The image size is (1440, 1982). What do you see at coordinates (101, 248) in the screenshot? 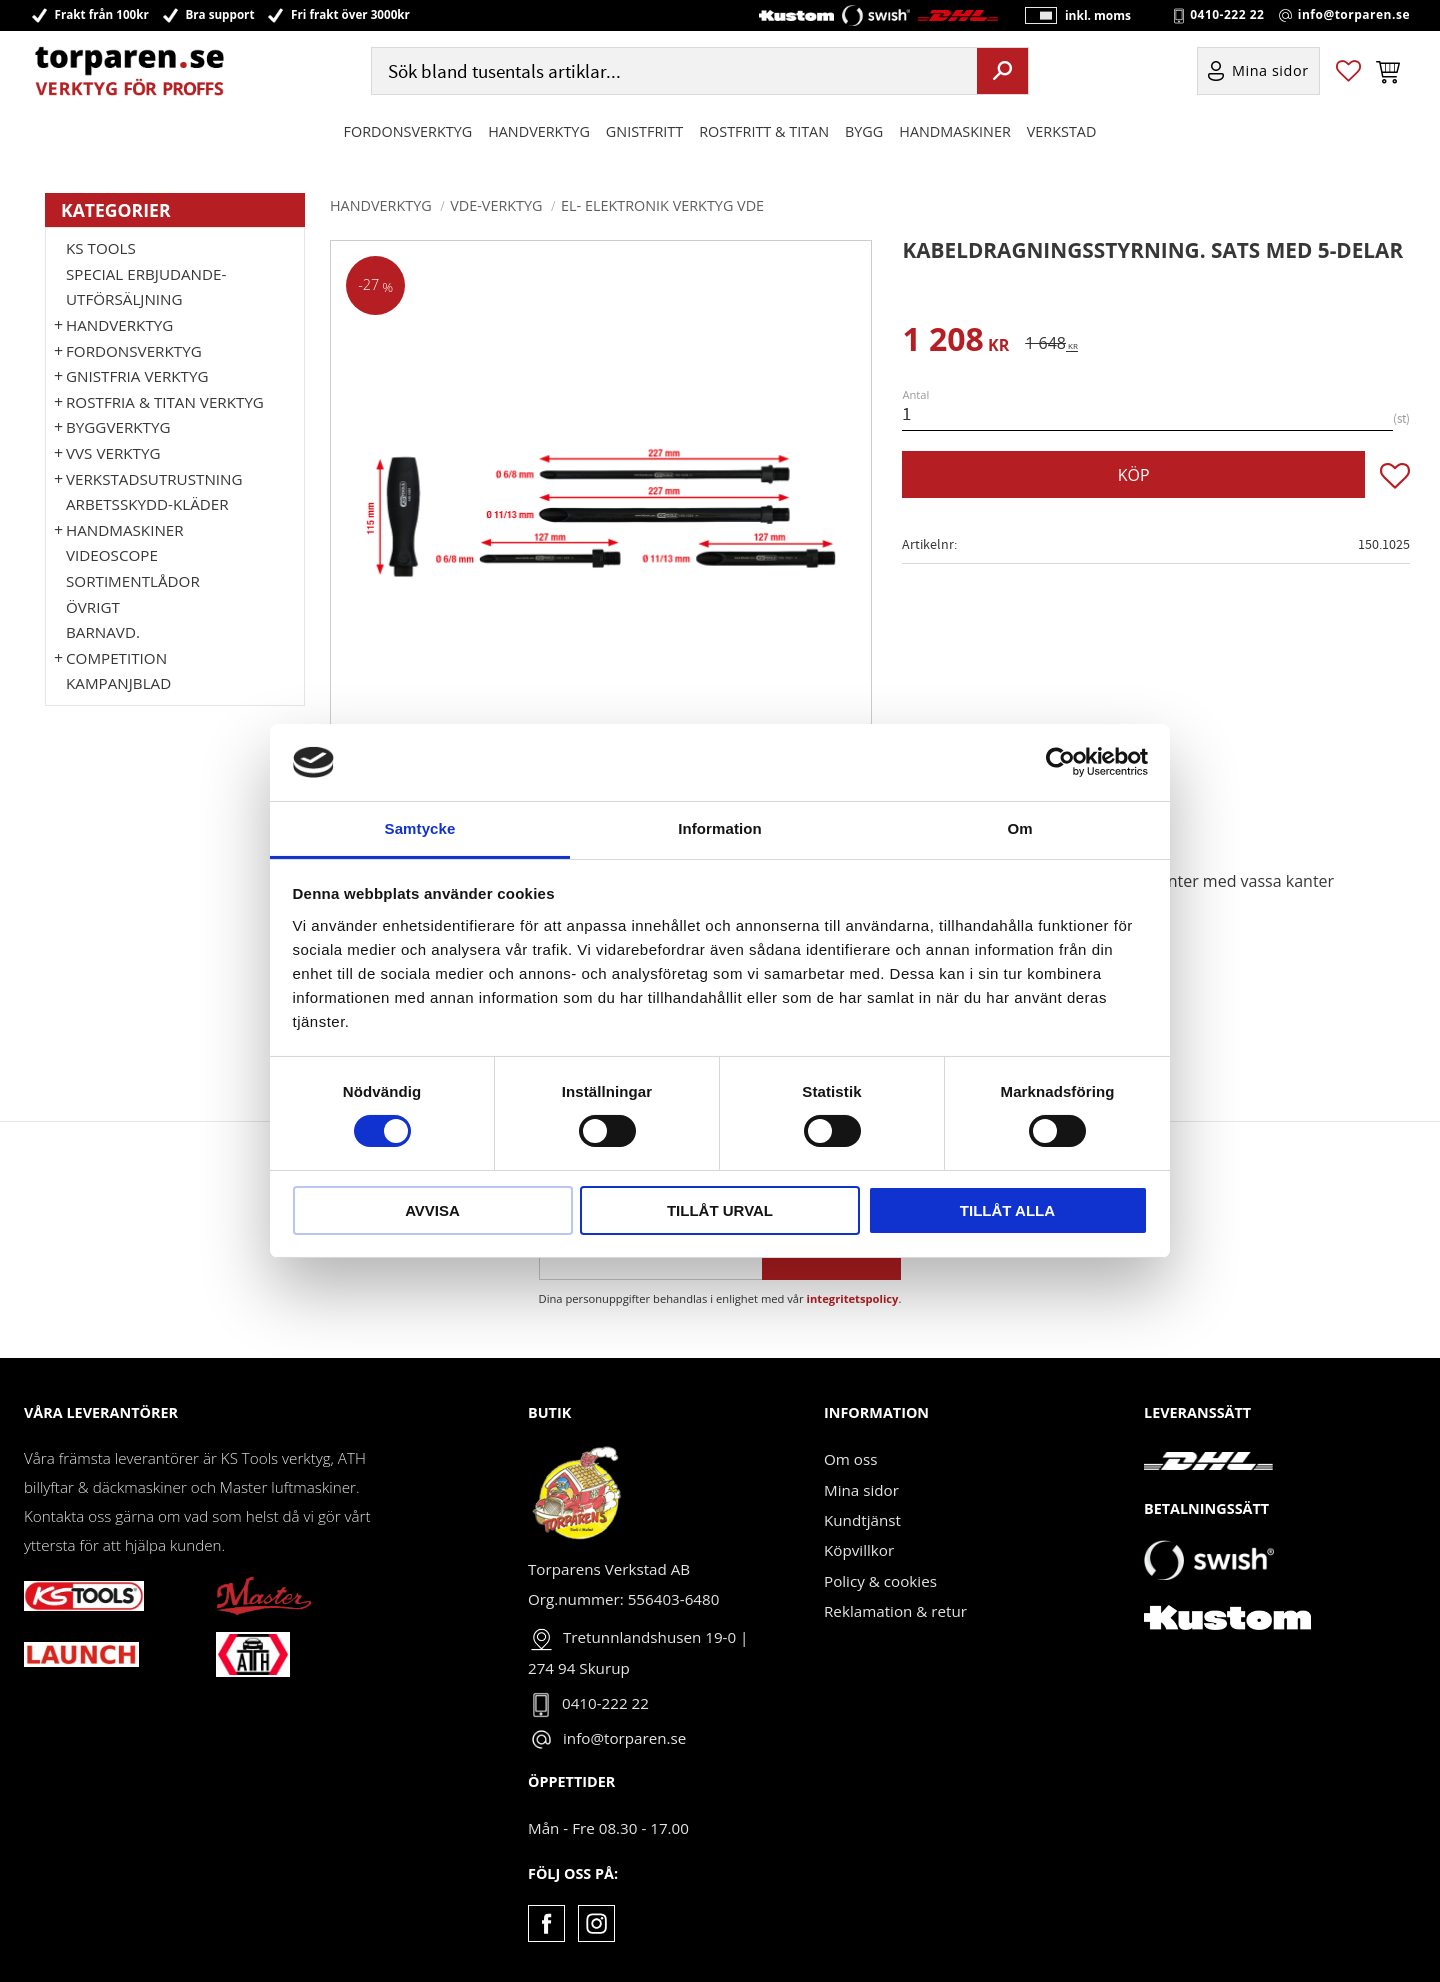
I see `KS TOOLS [menuitem]` at bounding box center [101, 248].